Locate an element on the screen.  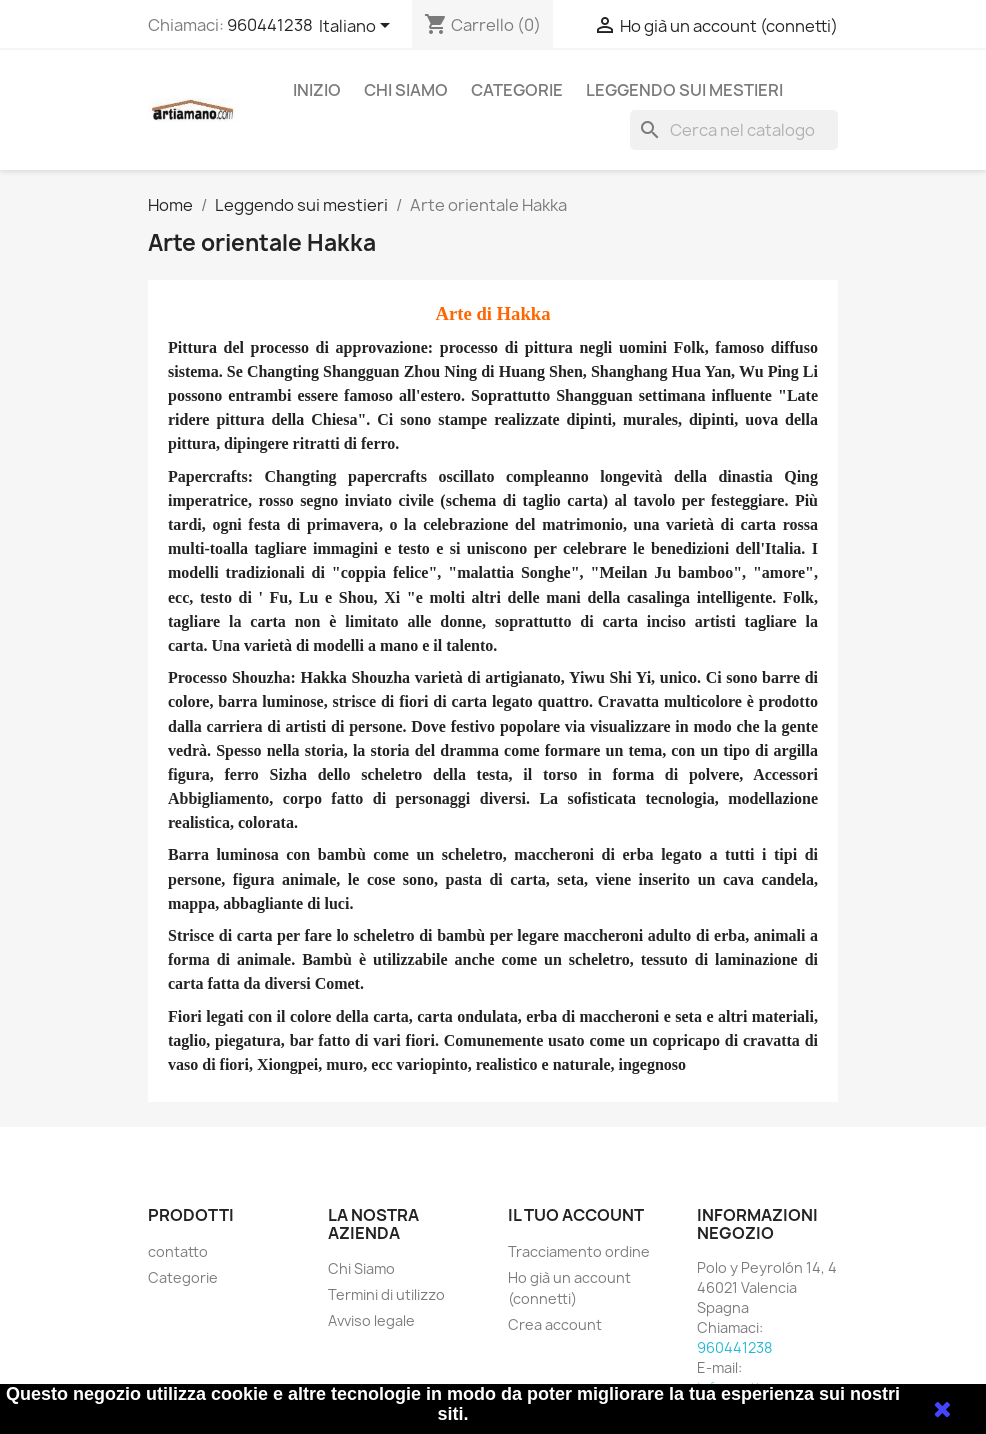
contatto is located at coordinates (178, 1251).